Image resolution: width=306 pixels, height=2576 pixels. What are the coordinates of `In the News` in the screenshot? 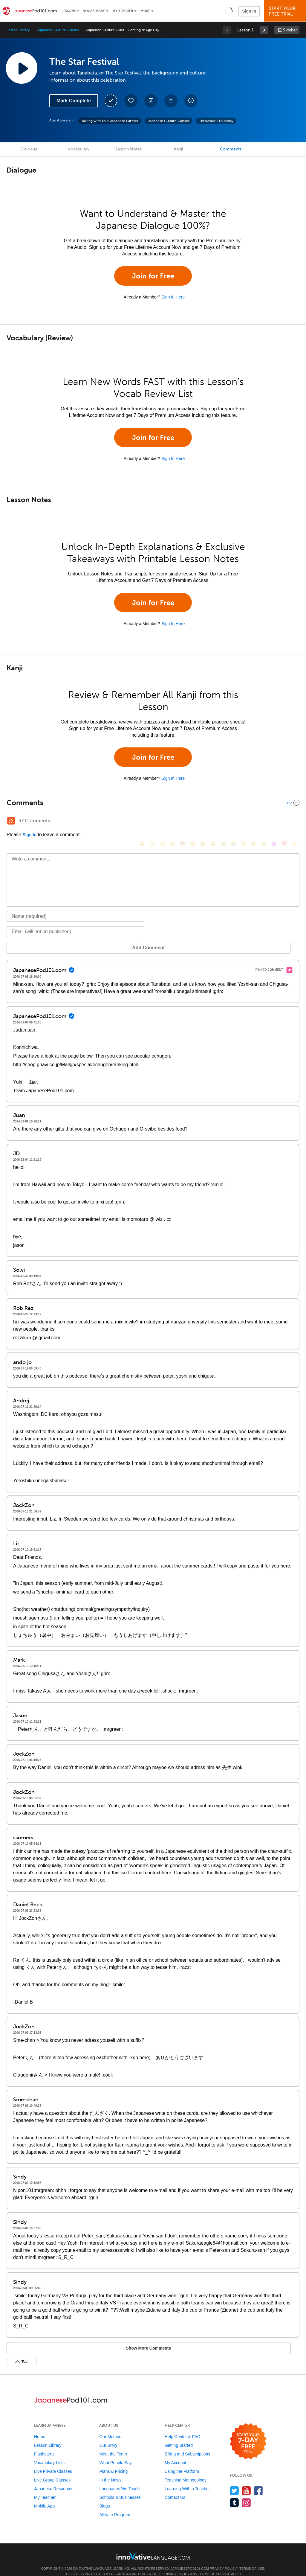 It's located at (110, 2471).